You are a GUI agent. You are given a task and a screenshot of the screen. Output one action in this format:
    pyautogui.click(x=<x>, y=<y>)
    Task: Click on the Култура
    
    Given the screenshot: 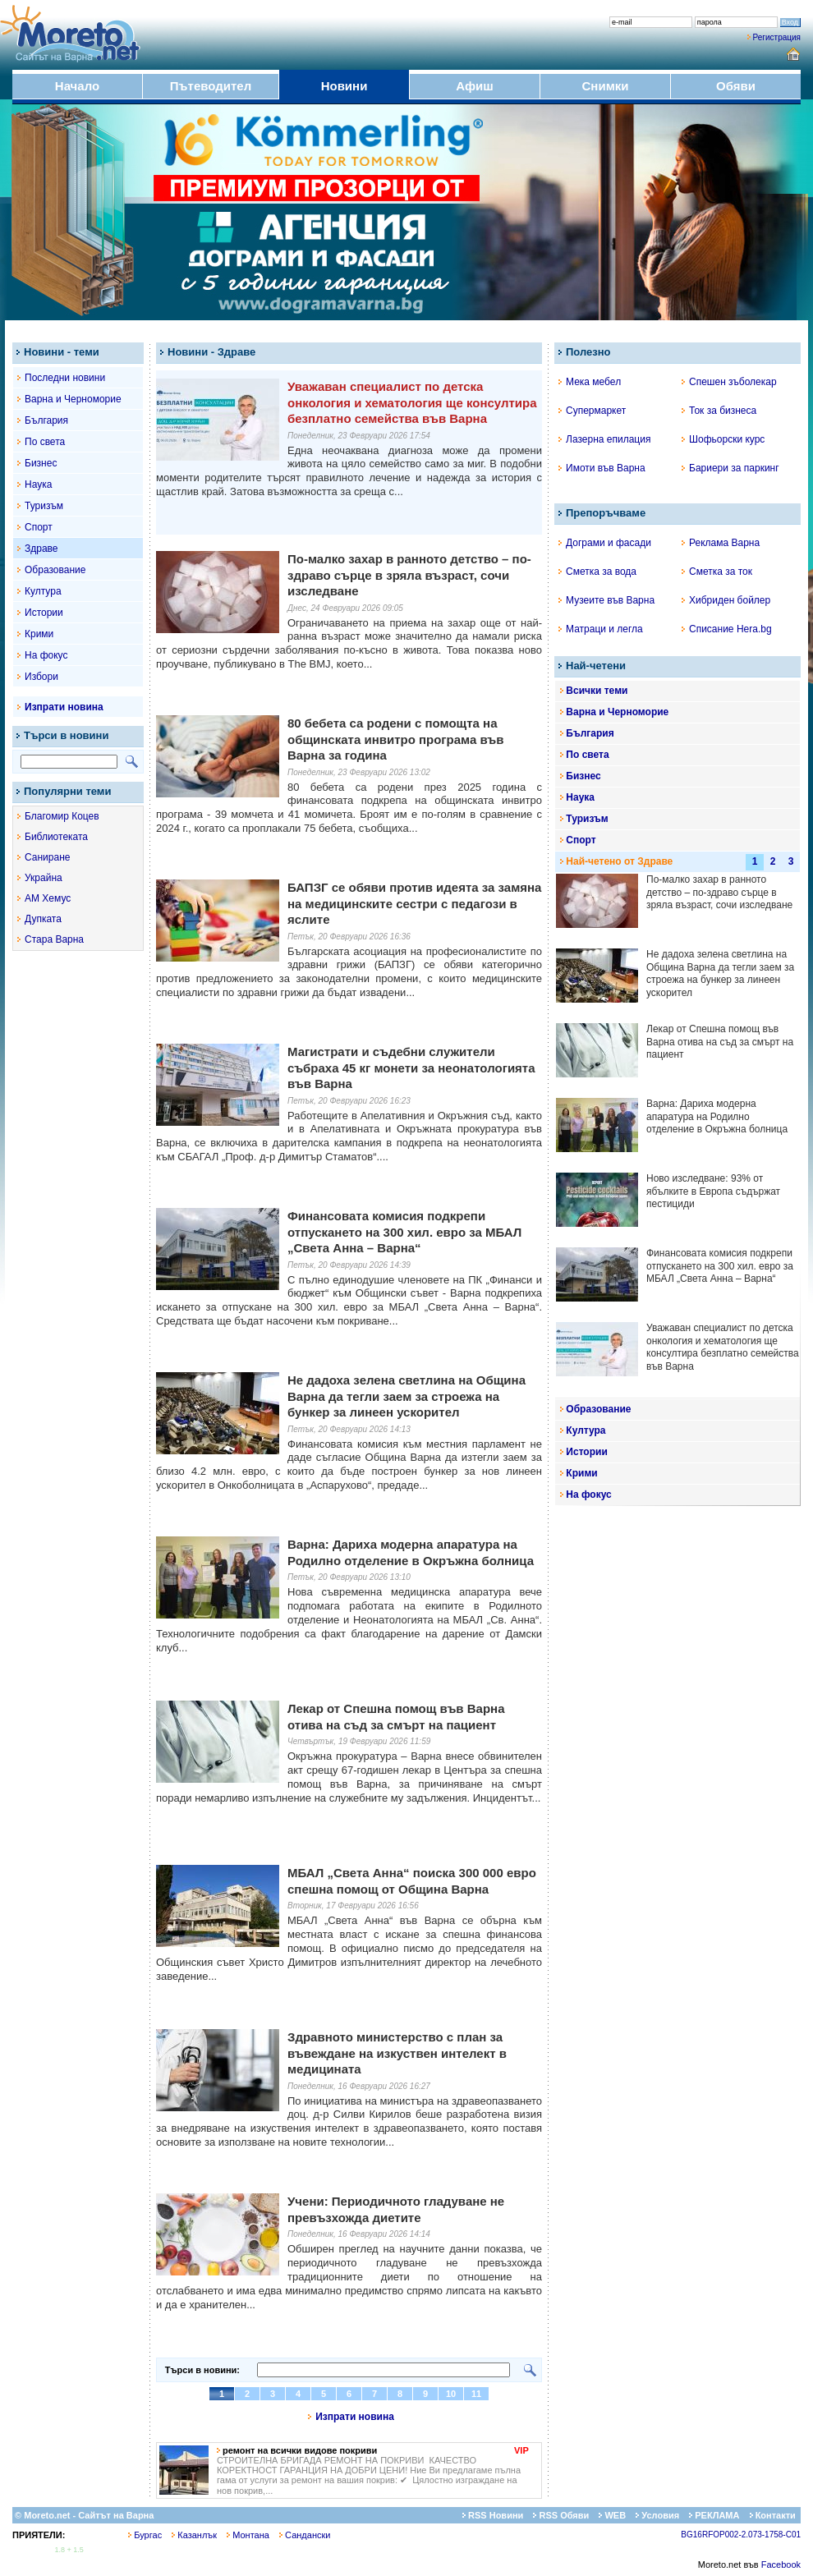 What is the action you would take?
    pyautogui.click(x=43, y=591)
    